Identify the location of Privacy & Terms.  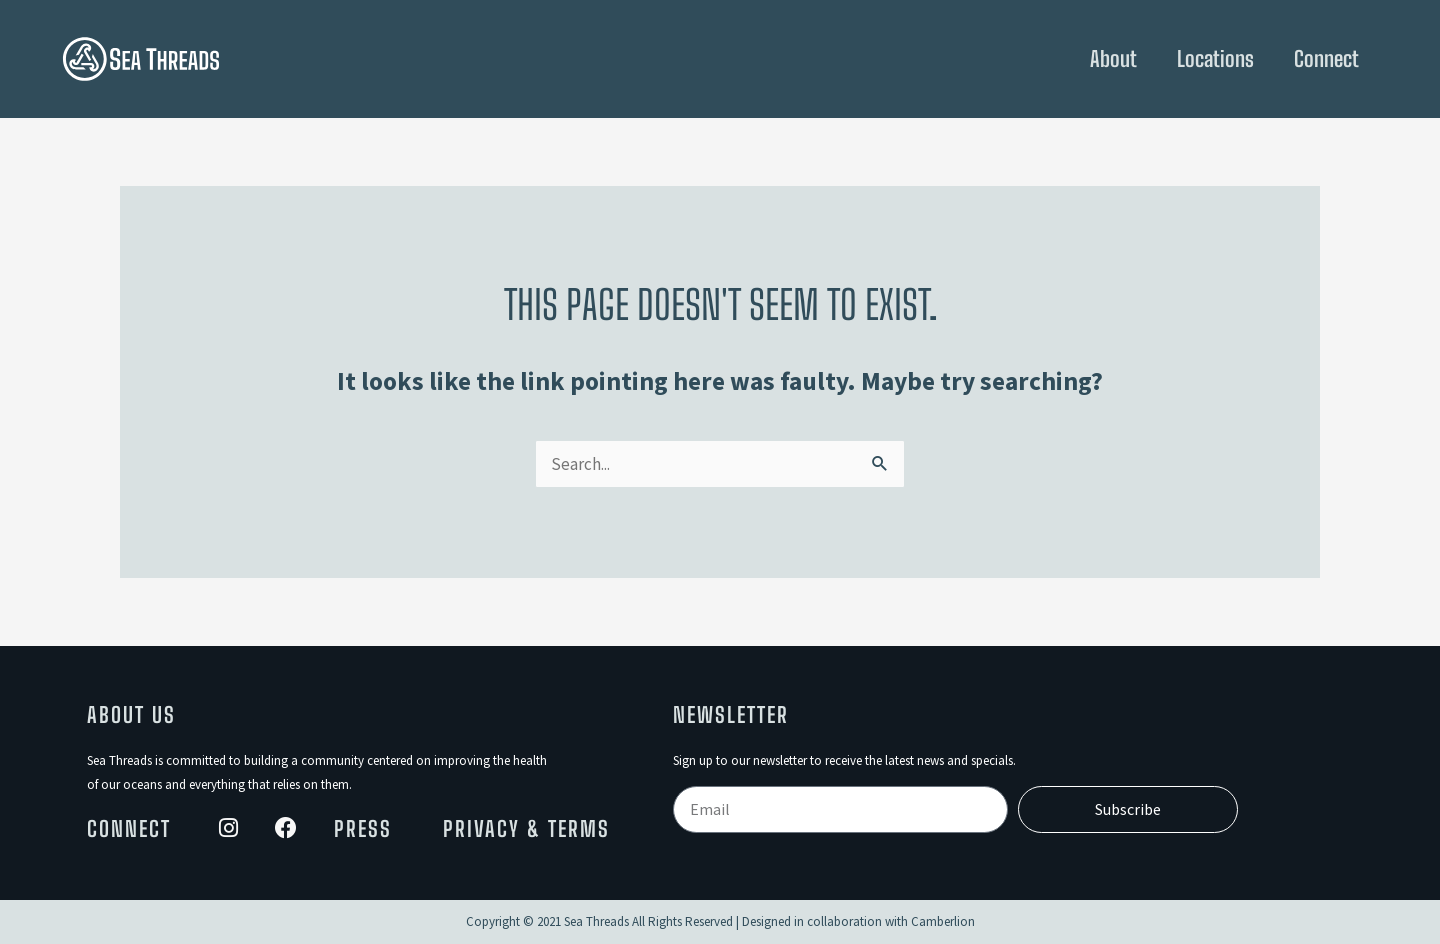
(526, 829).